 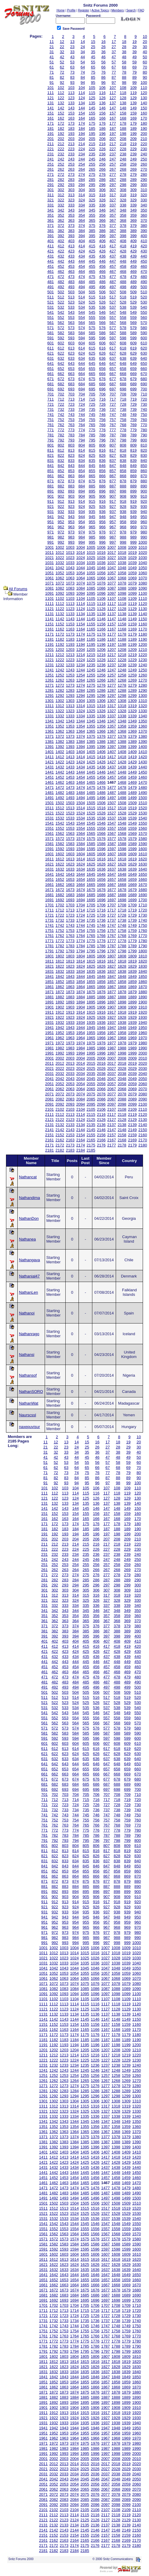 What do you see at coordinates (123, 307) in the screenshot?
I see `538` at bounding box center [123, 307].